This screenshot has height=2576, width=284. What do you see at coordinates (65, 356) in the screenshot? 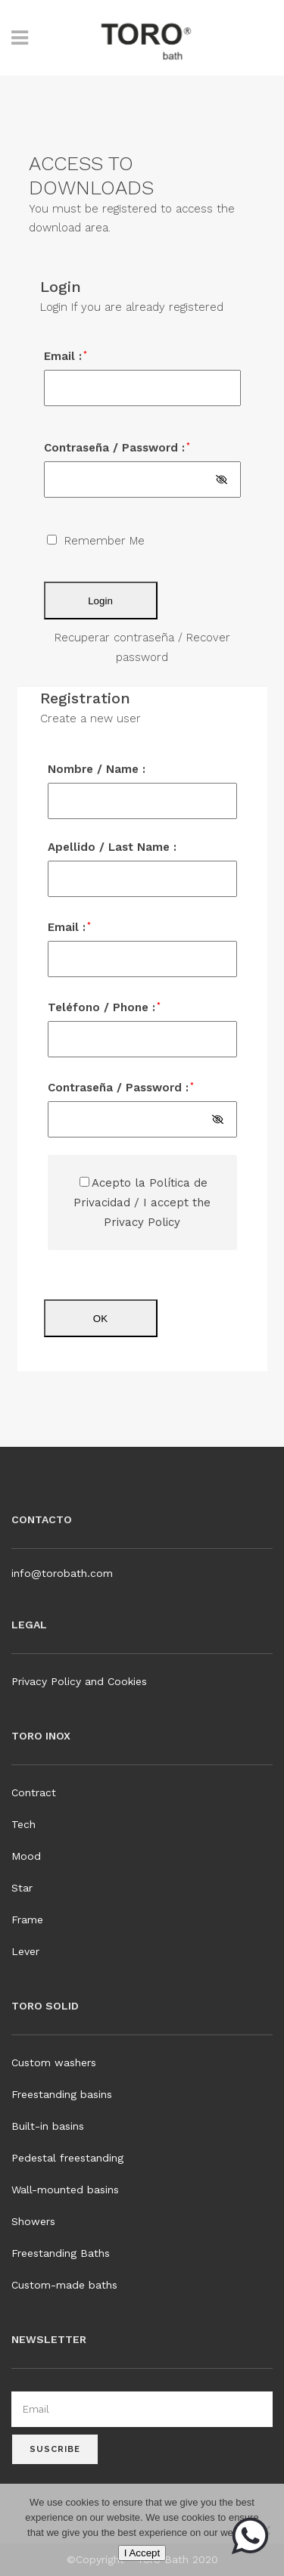
I see `Email :` at bounding box center [65, 356].